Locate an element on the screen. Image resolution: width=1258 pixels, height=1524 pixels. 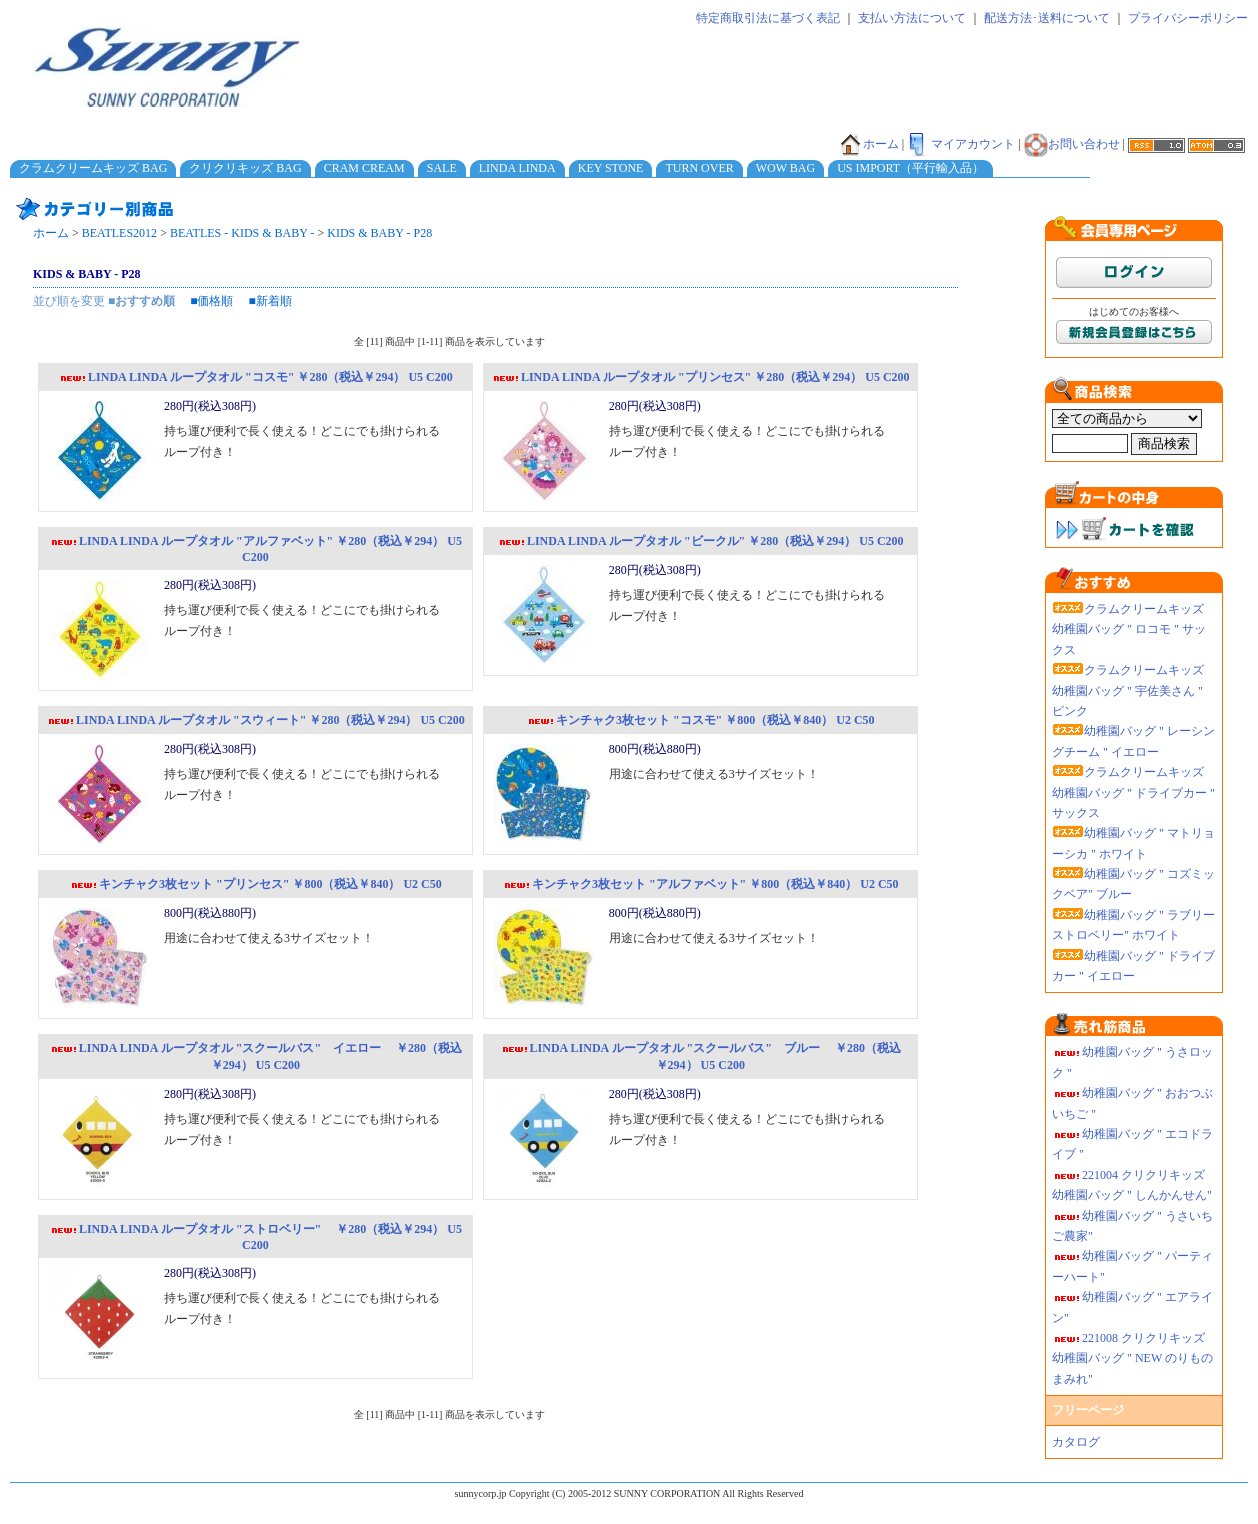
LINDA LINDA is located at coordinates (517, 168).